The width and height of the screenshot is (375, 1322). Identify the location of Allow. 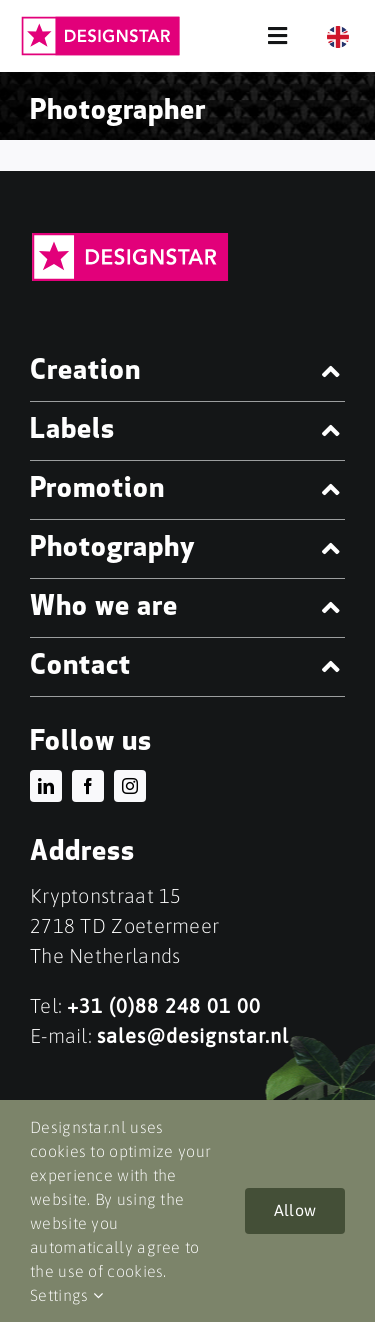
(295, 1210).